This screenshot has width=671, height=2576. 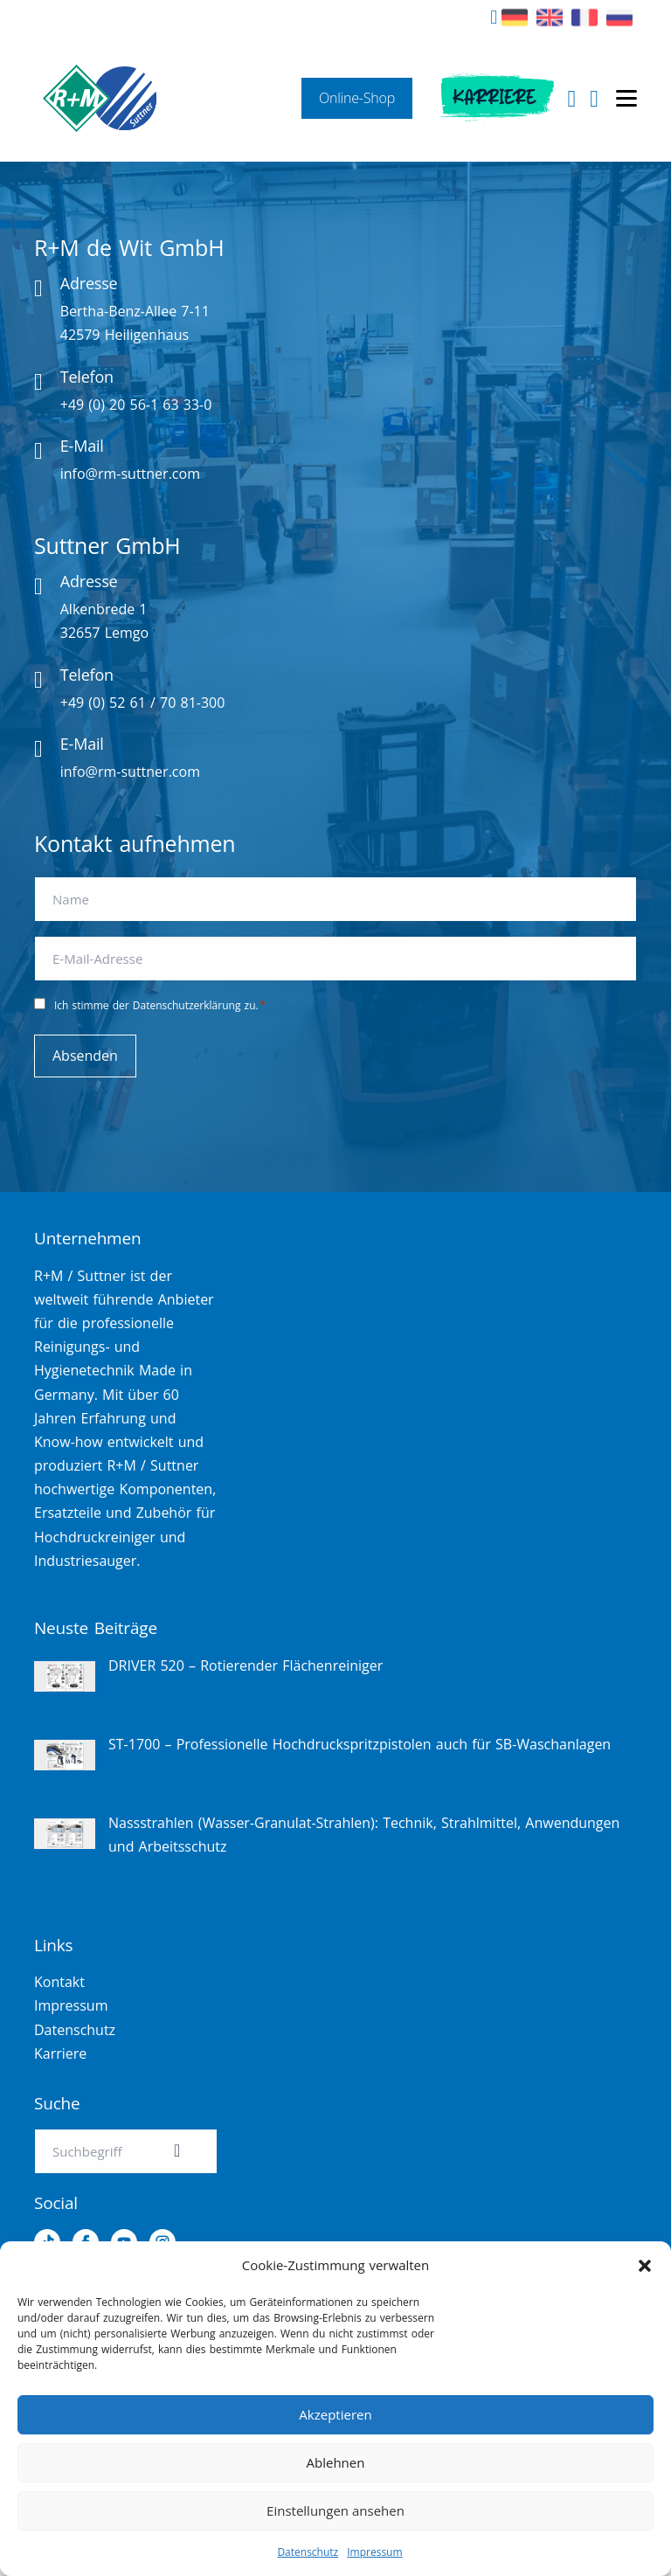 I want to click on Einstellungen ansehen, so click(x=335, y=2510).